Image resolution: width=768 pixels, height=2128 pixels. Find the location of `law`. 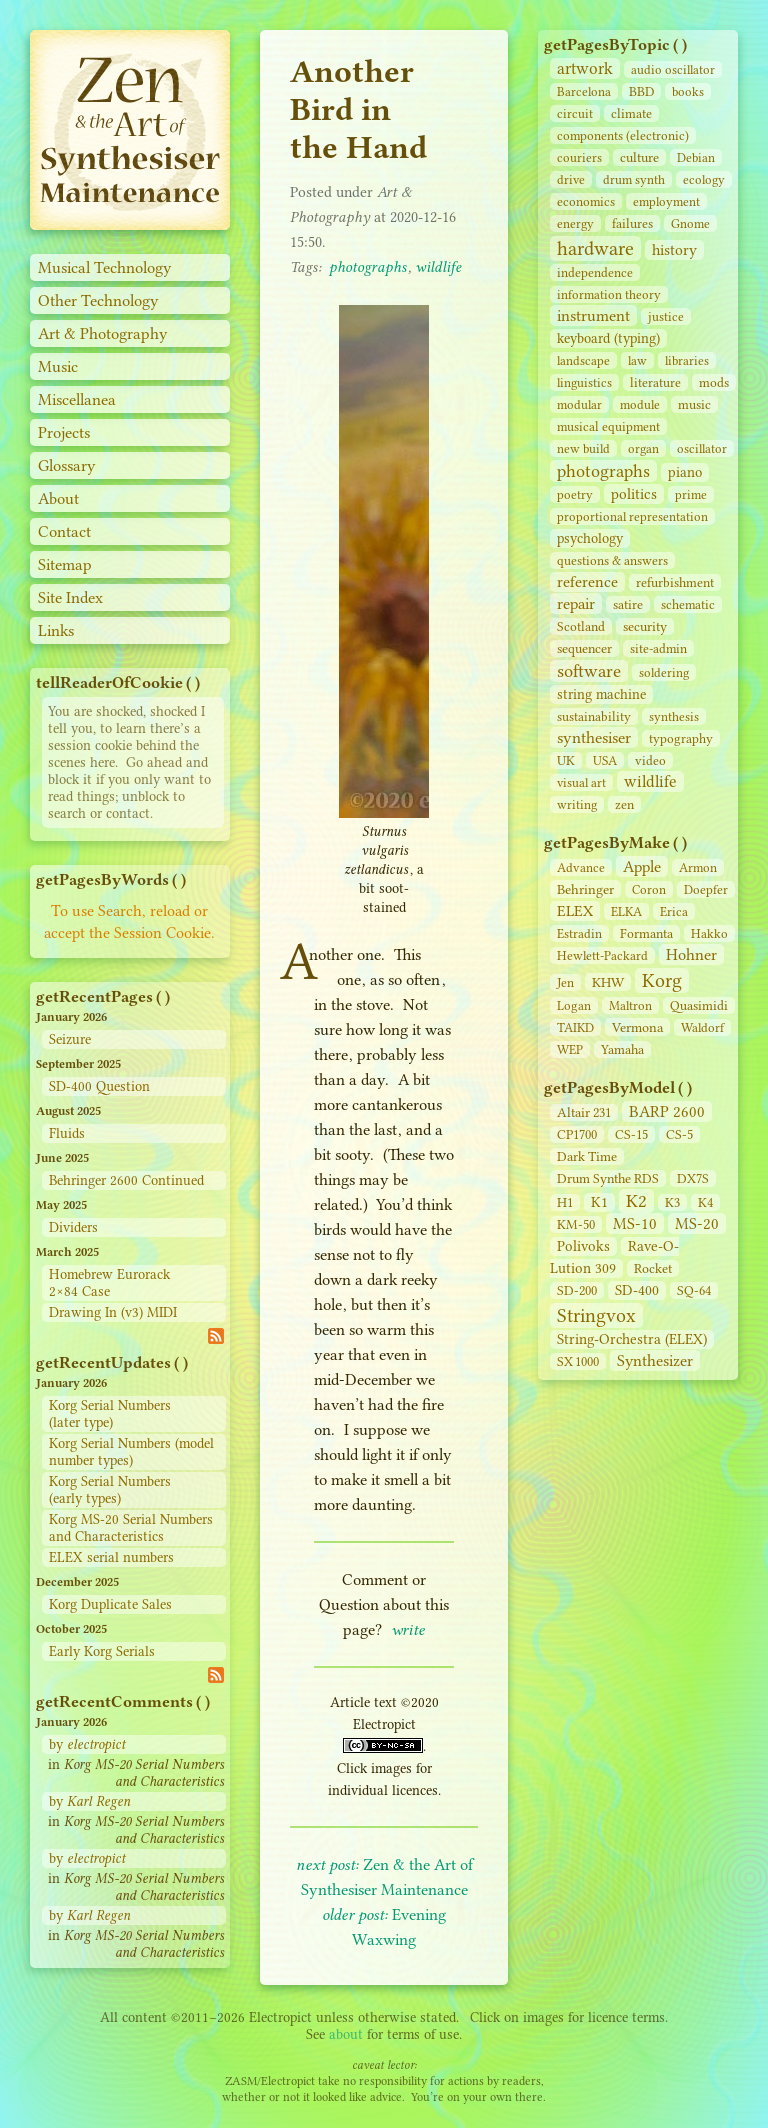

law is located at coordinates (637, 360).